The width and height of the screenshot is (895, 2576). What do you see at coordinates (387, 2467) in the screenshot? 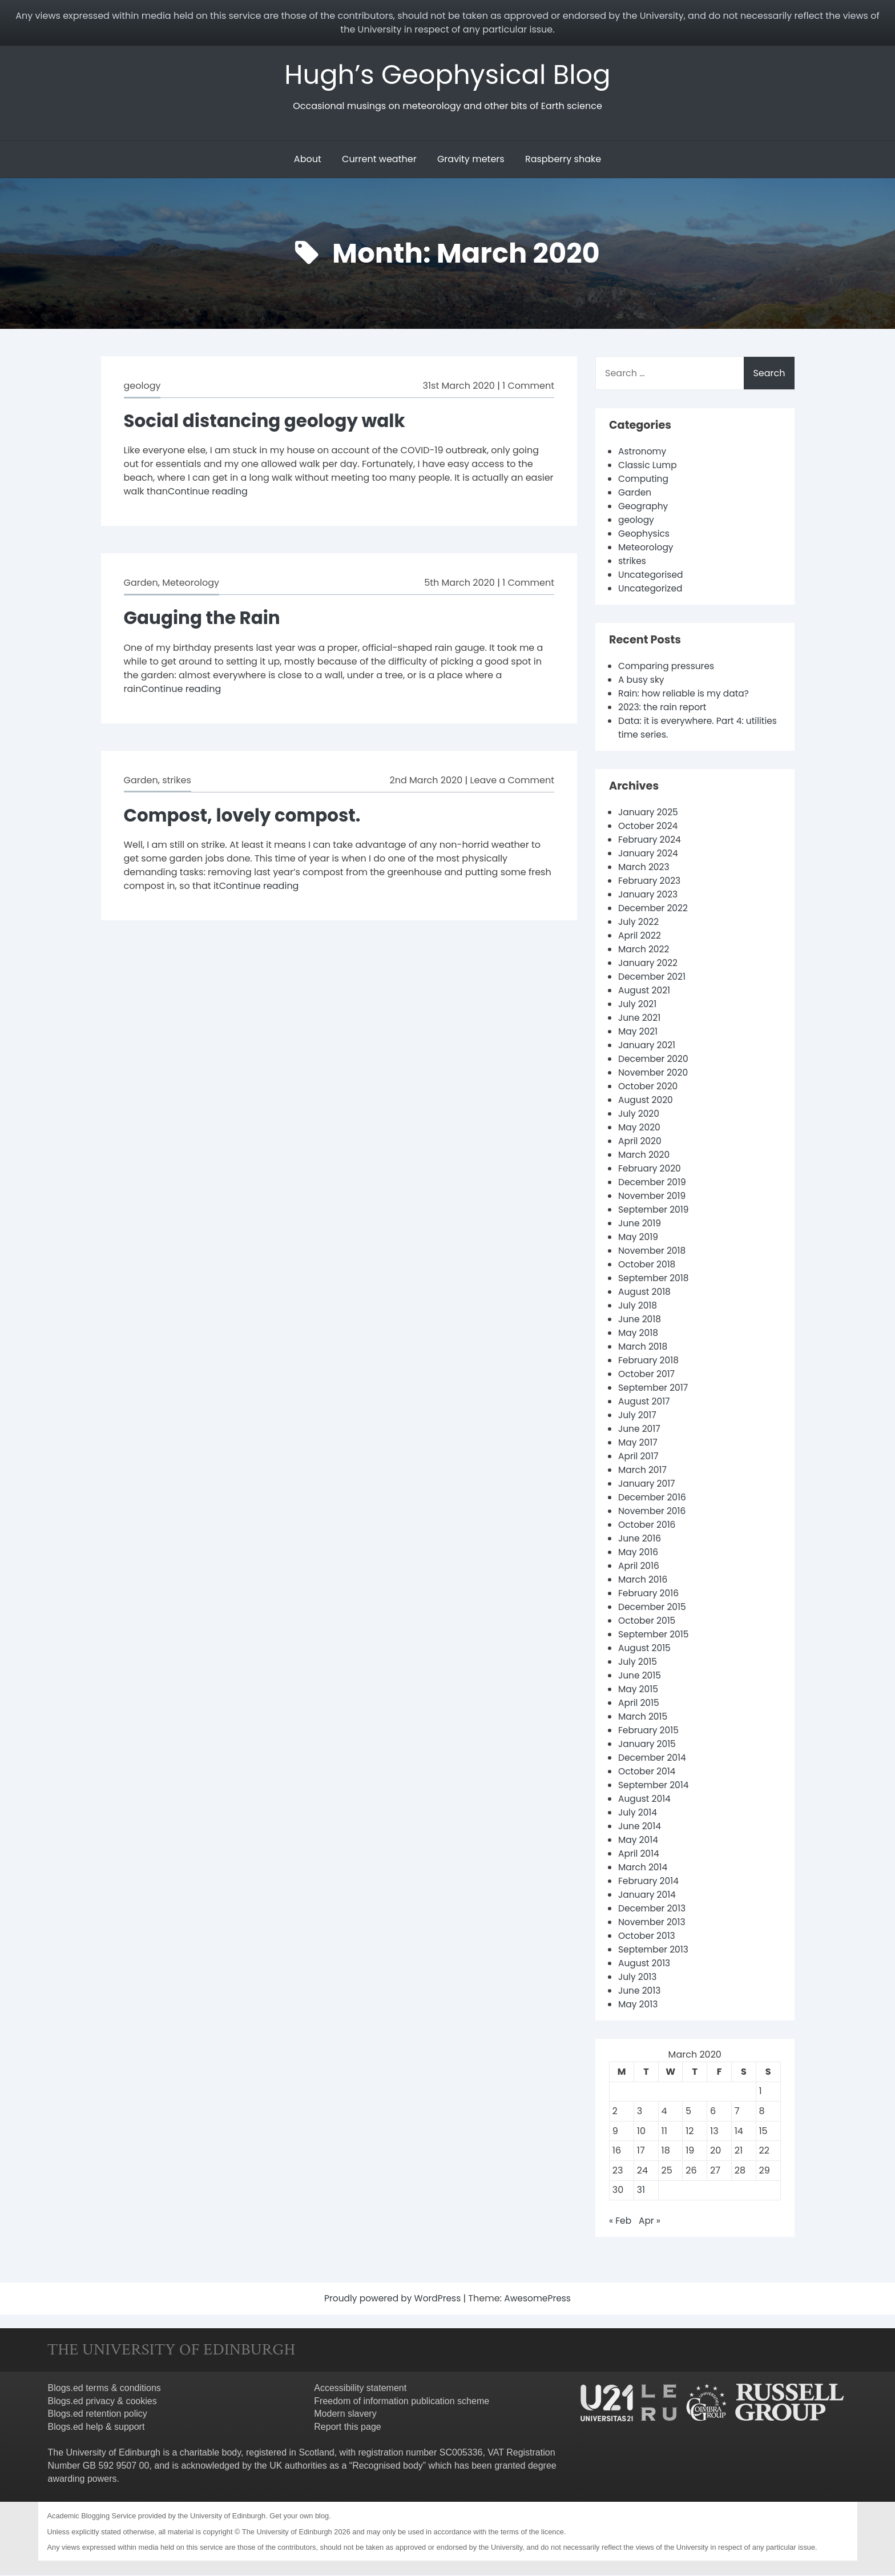
I see `Recognised body` at bounding box center [387, 2467].